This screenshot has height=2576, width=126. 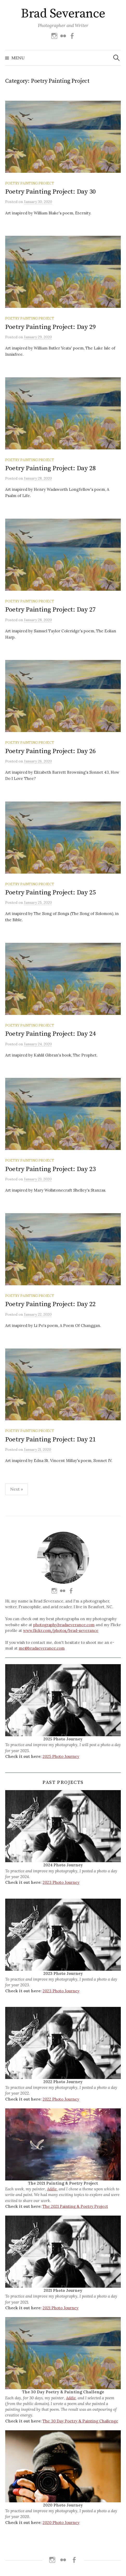 I want to click on me@bradseverance.com, so click(x=42, y=1648).